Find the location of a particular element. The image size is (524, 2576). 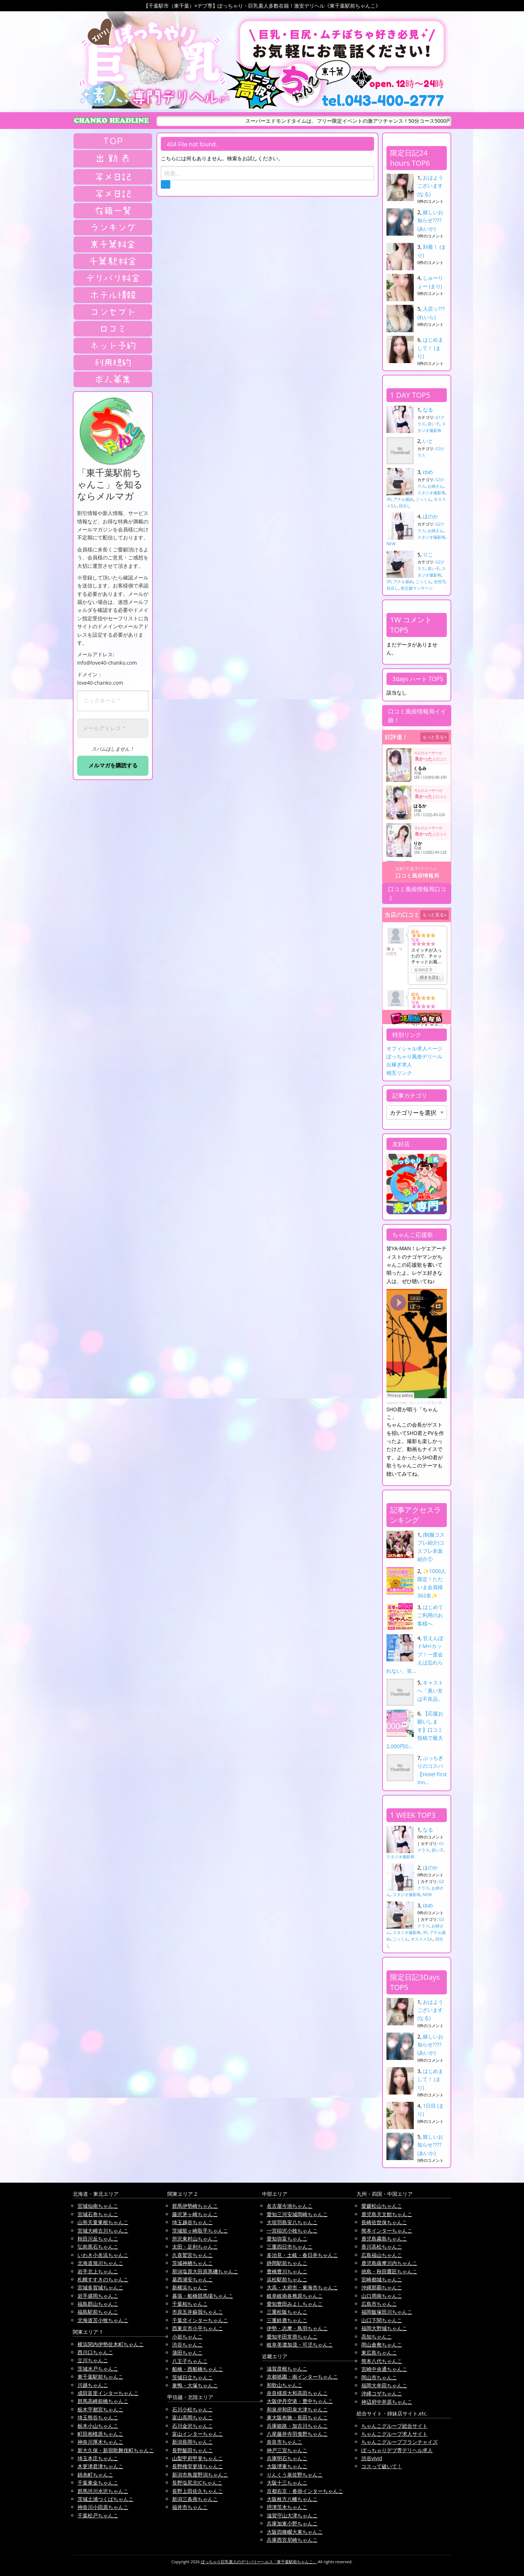

おはようございます (なる) is located at coordinates (430, 185).